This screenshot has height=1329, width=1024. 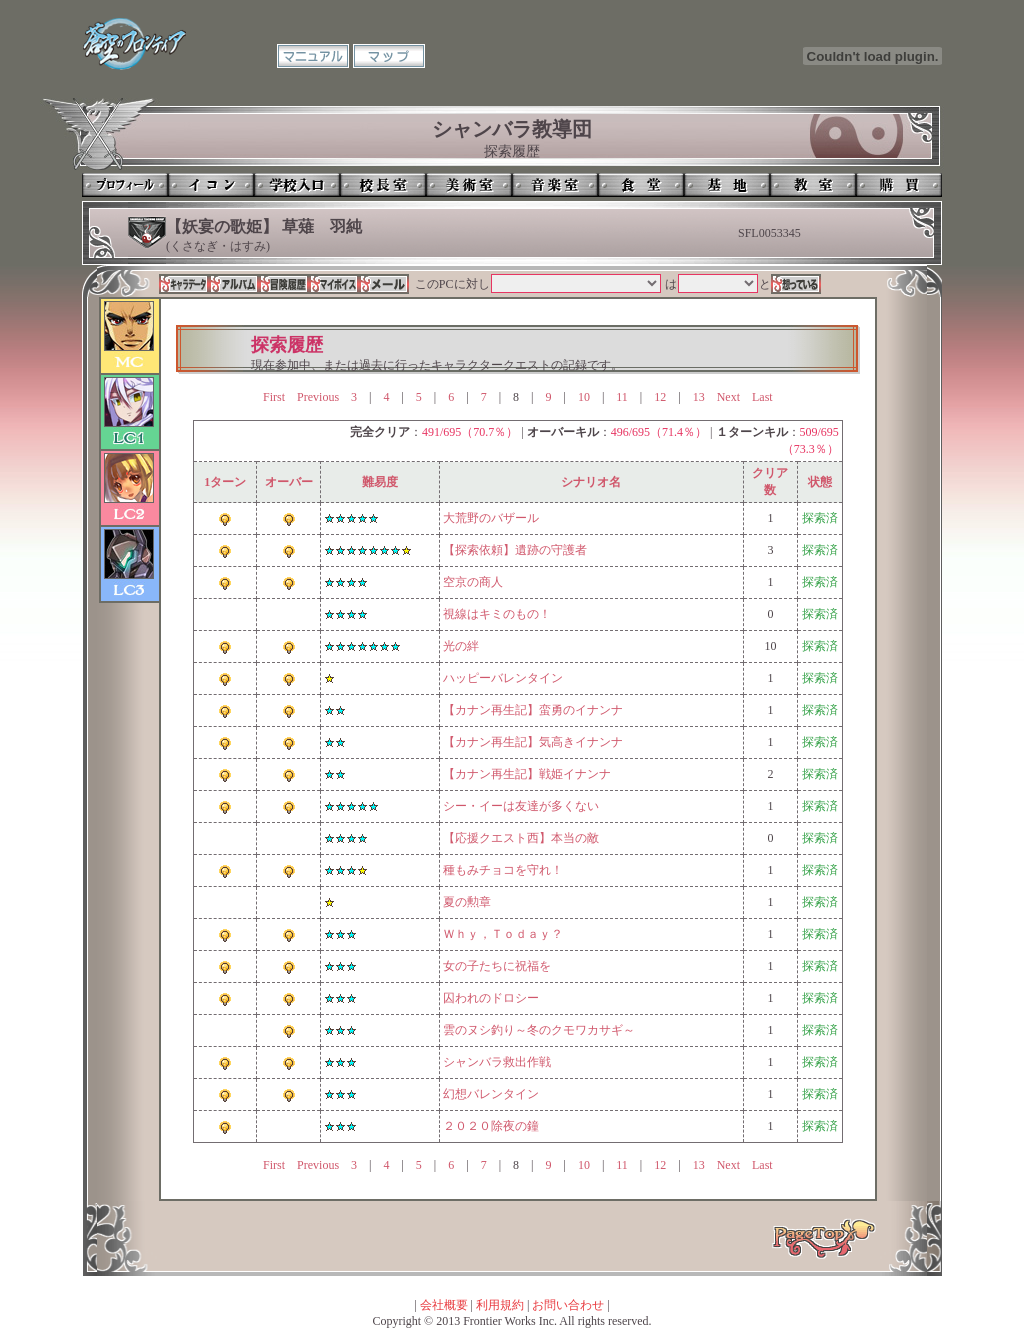 What do you see at coordinates (297, 185) in the screenshot?
I see `学校入口` at bounding box center [297, 185].